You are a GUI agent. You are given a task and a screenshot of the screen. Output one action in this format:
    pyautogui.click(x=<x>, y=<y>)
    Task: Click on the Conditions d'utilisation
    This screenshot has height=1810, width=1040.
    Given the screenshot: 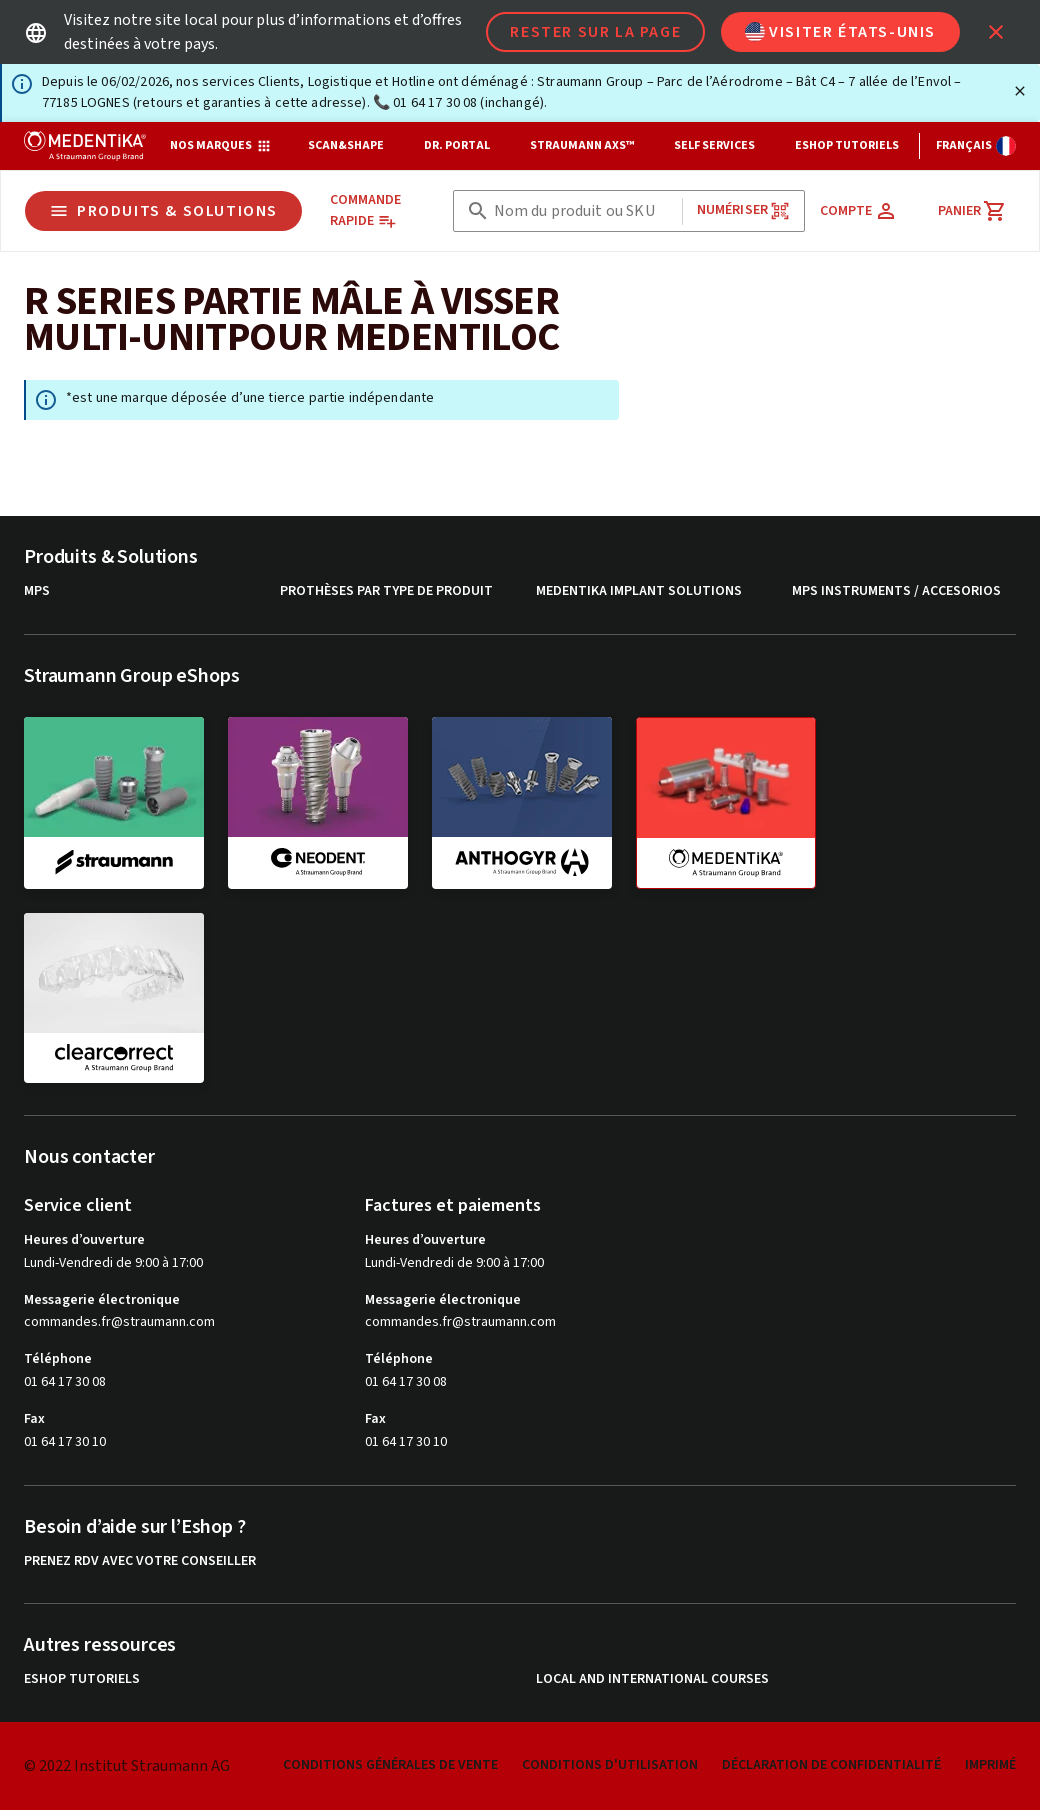 What is the action you would take?
    pyautogui.click(x=610, y=1765)
    